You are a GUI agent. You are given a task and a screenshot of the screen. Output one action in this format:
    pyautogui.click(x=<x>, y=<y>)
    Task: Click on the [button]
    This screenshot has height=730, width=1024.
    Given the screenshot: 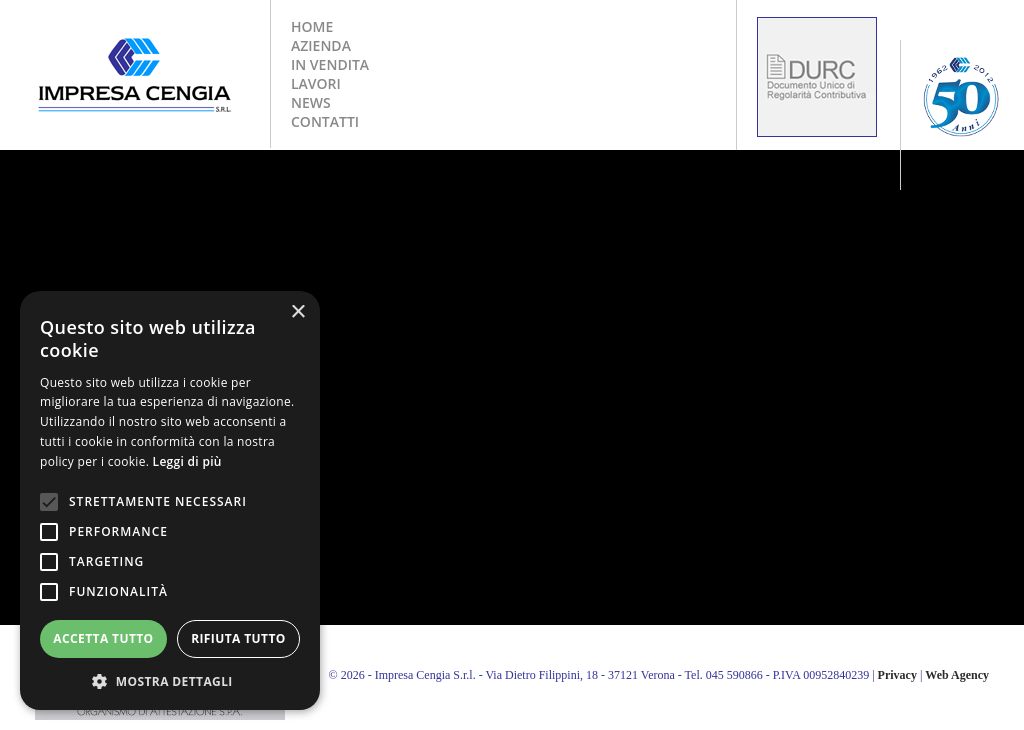 What is the action you would take?
    pyautogui.click(x=170, y=680)
    